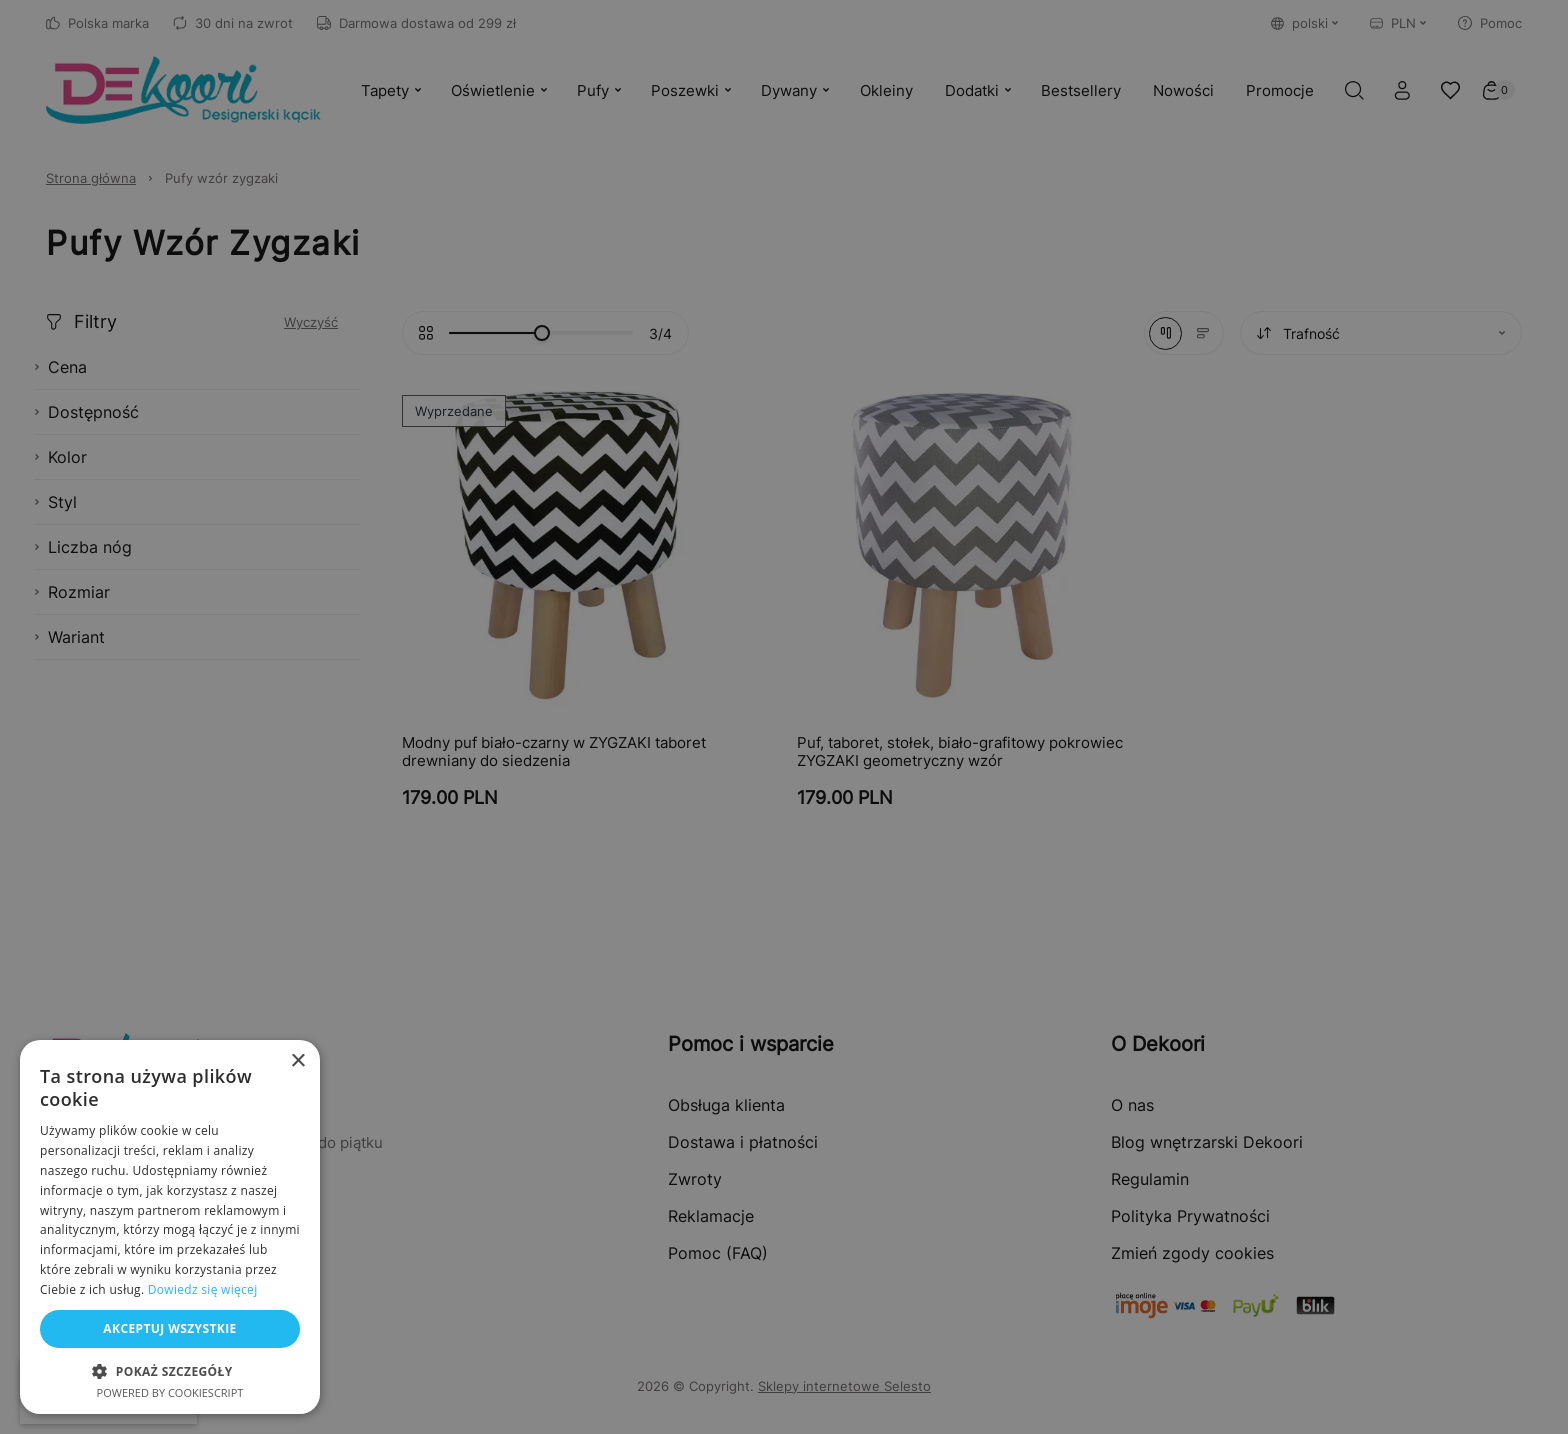  What do you see at coordinates (203, 1289) in the screenshot?
I see `Dowiedz się więcej [Dowiedz się więcej, opens a new window]` at bounding box center [203, 1289].